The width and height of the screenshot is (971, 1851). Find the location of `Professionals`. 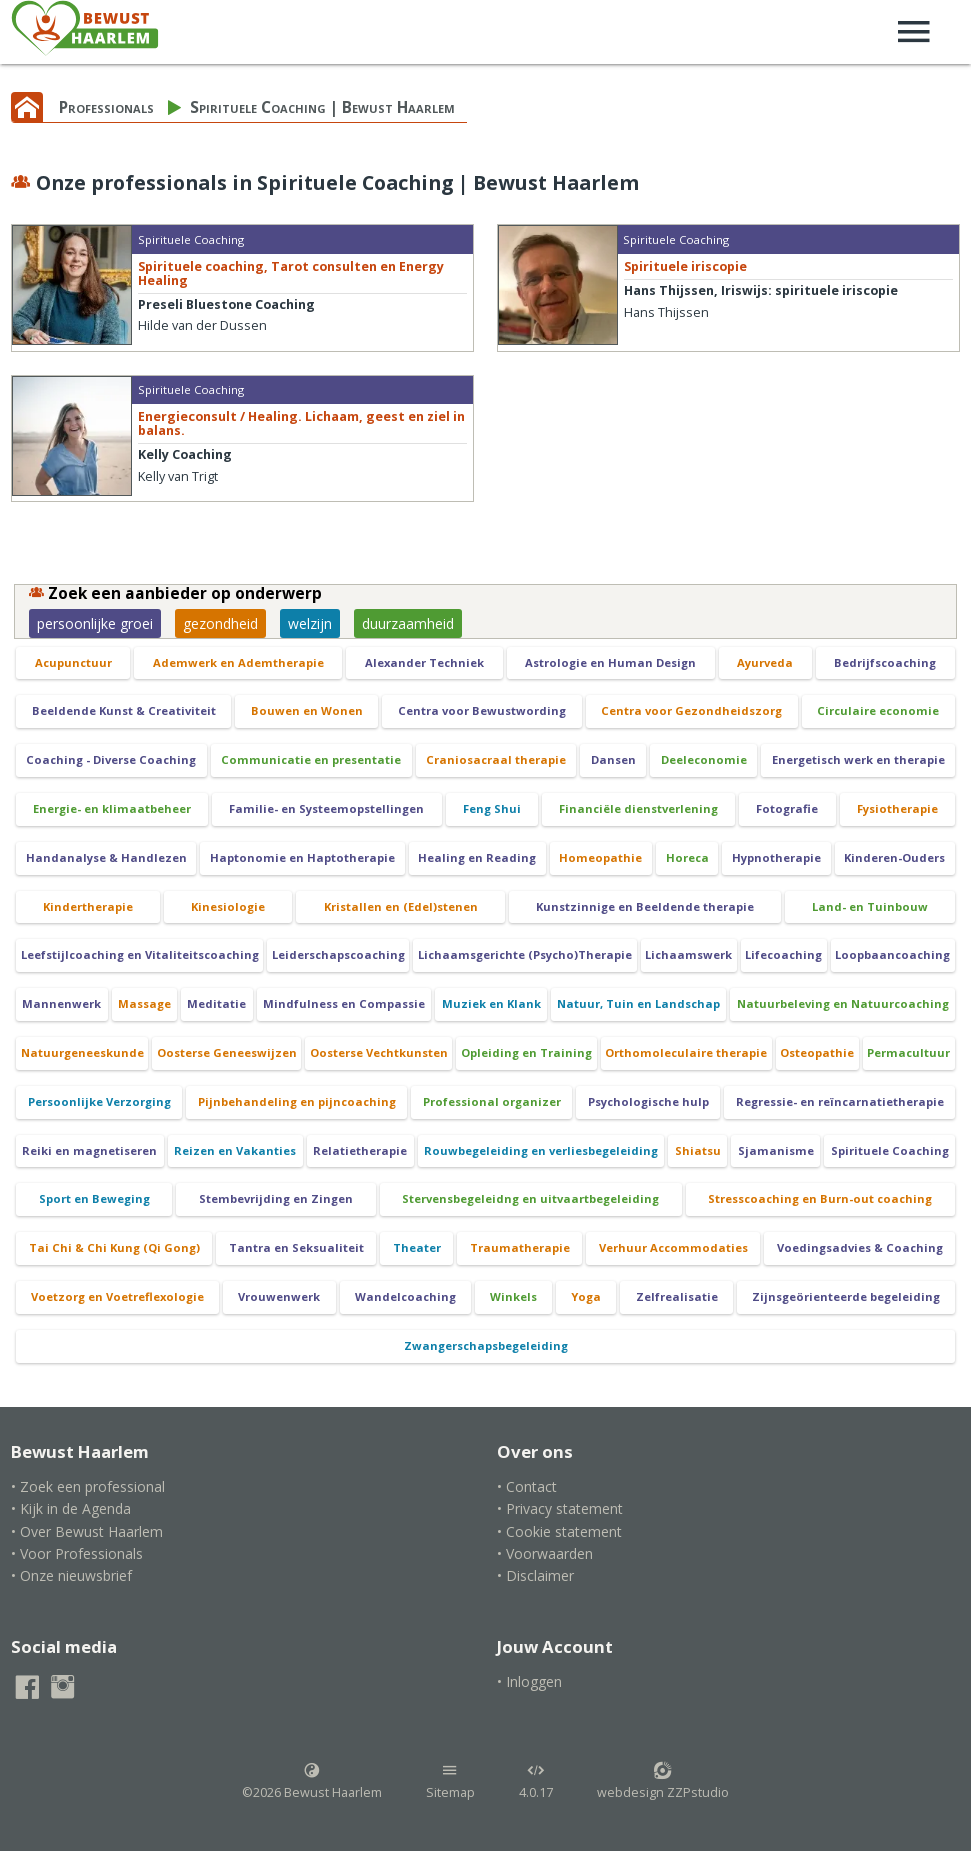

Professionals is located at coordinates (106, 107).